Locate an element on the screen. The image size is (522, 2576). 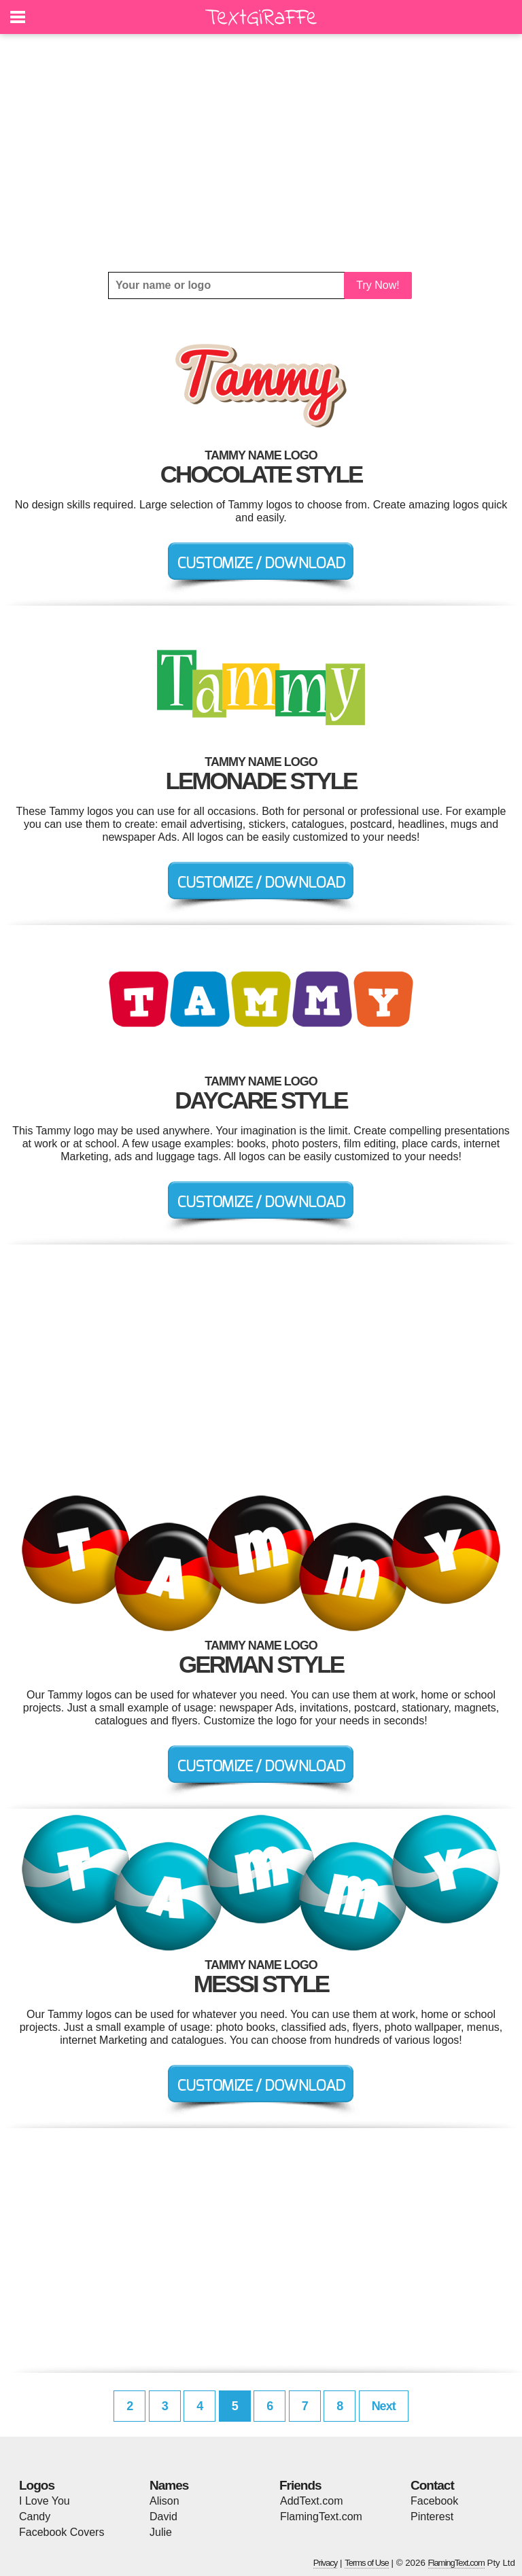
AddText.com is located at coordinates (311, 2501).